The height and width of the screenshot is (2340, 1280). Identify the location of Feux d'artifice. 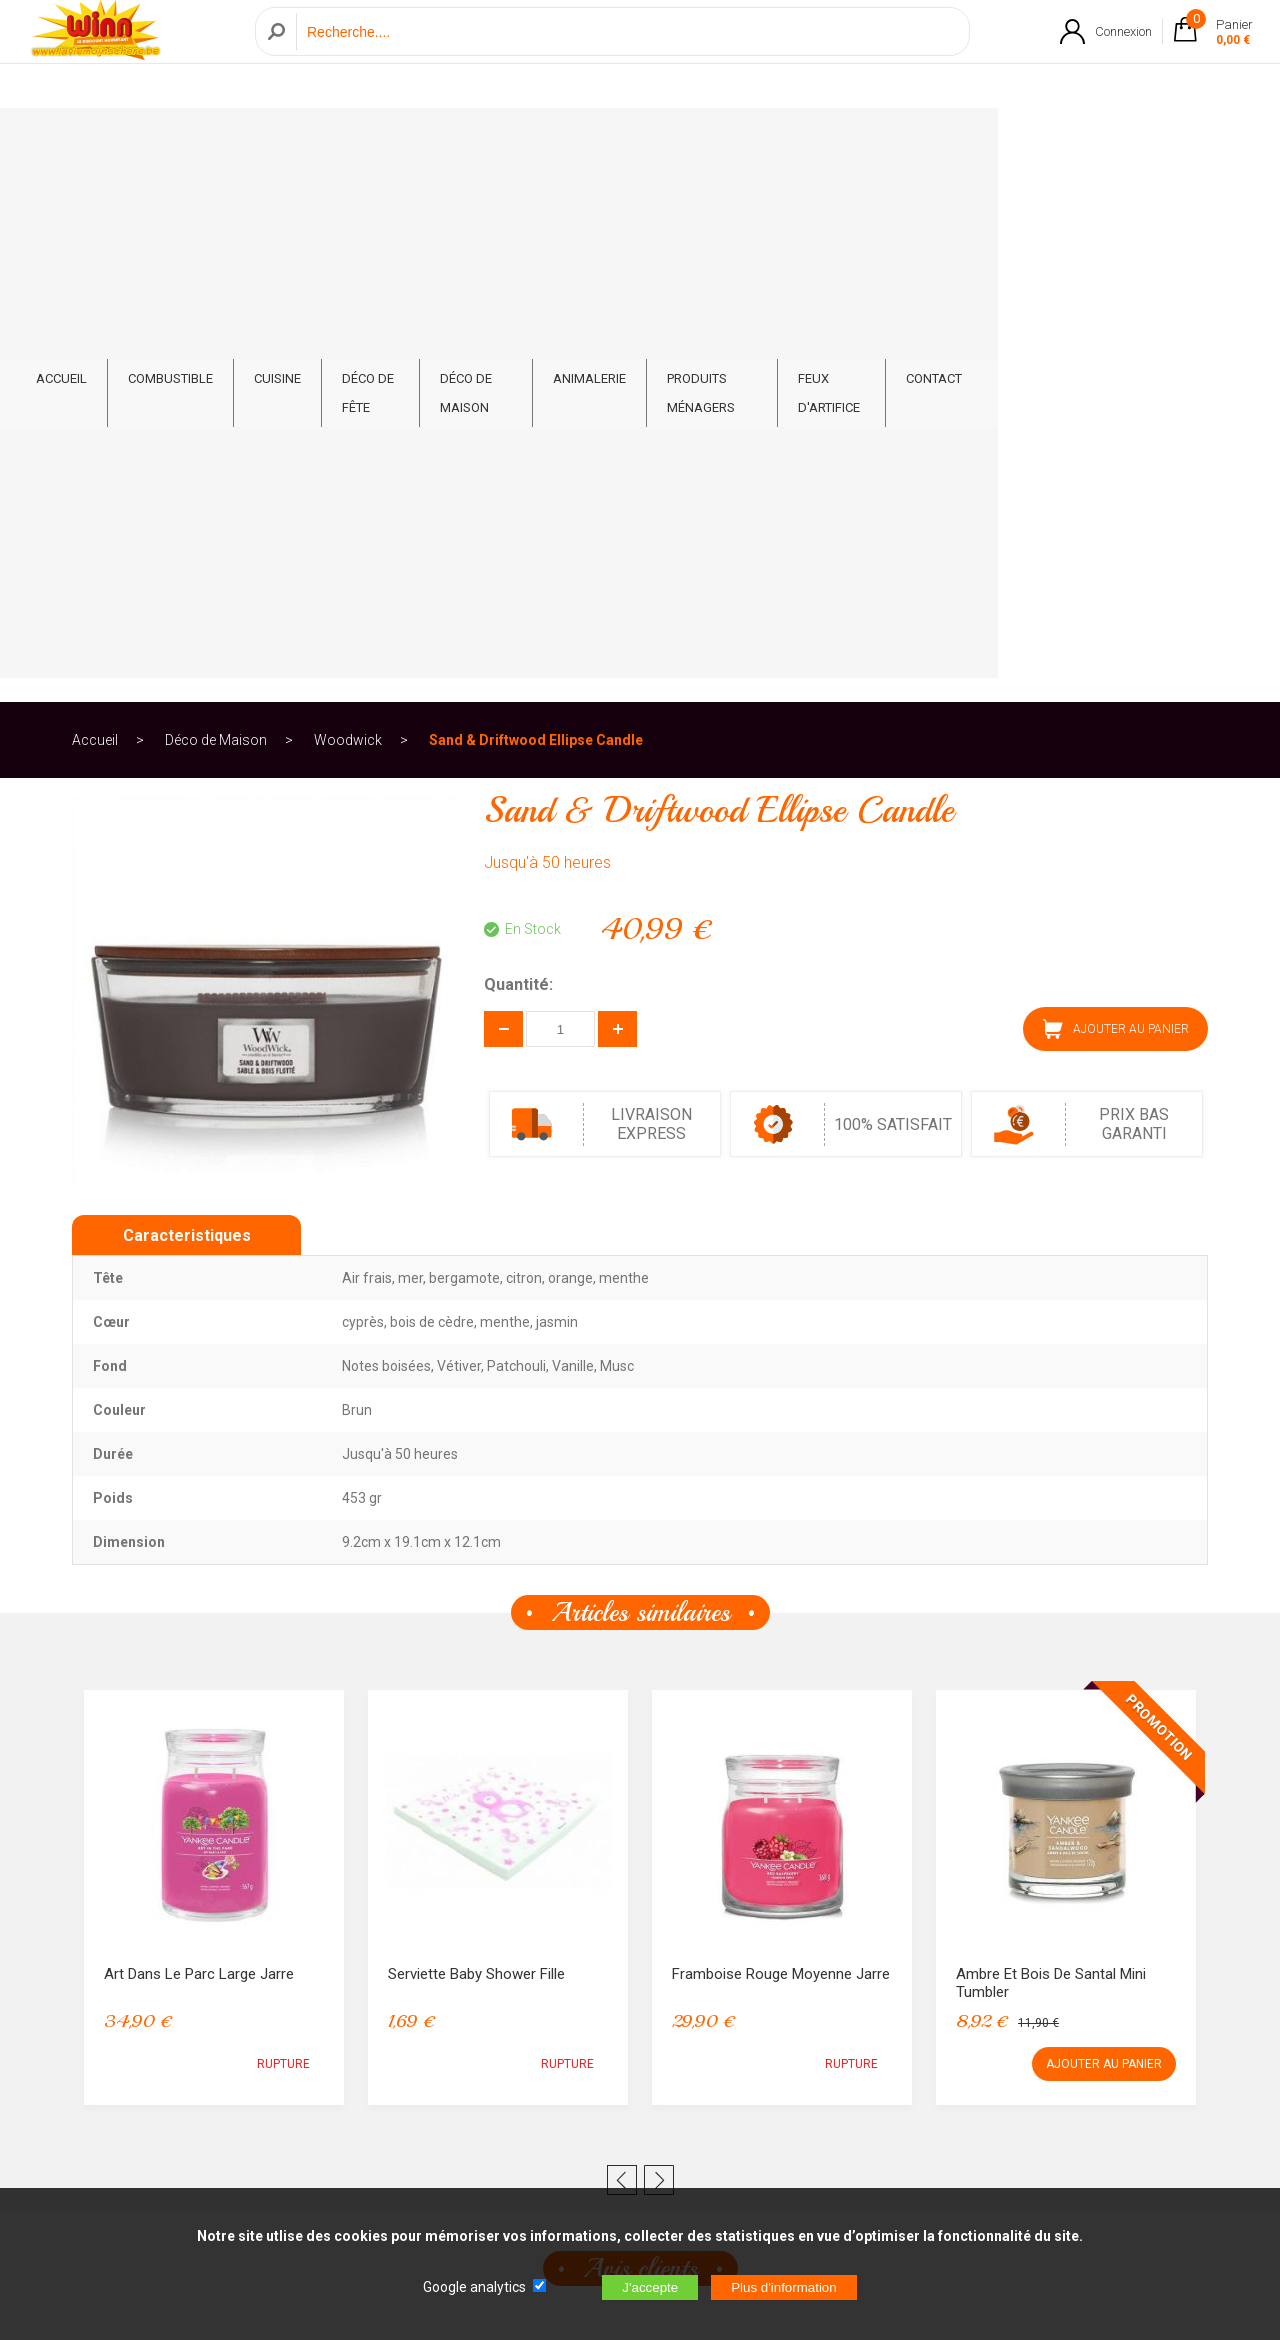
(1022, 141).